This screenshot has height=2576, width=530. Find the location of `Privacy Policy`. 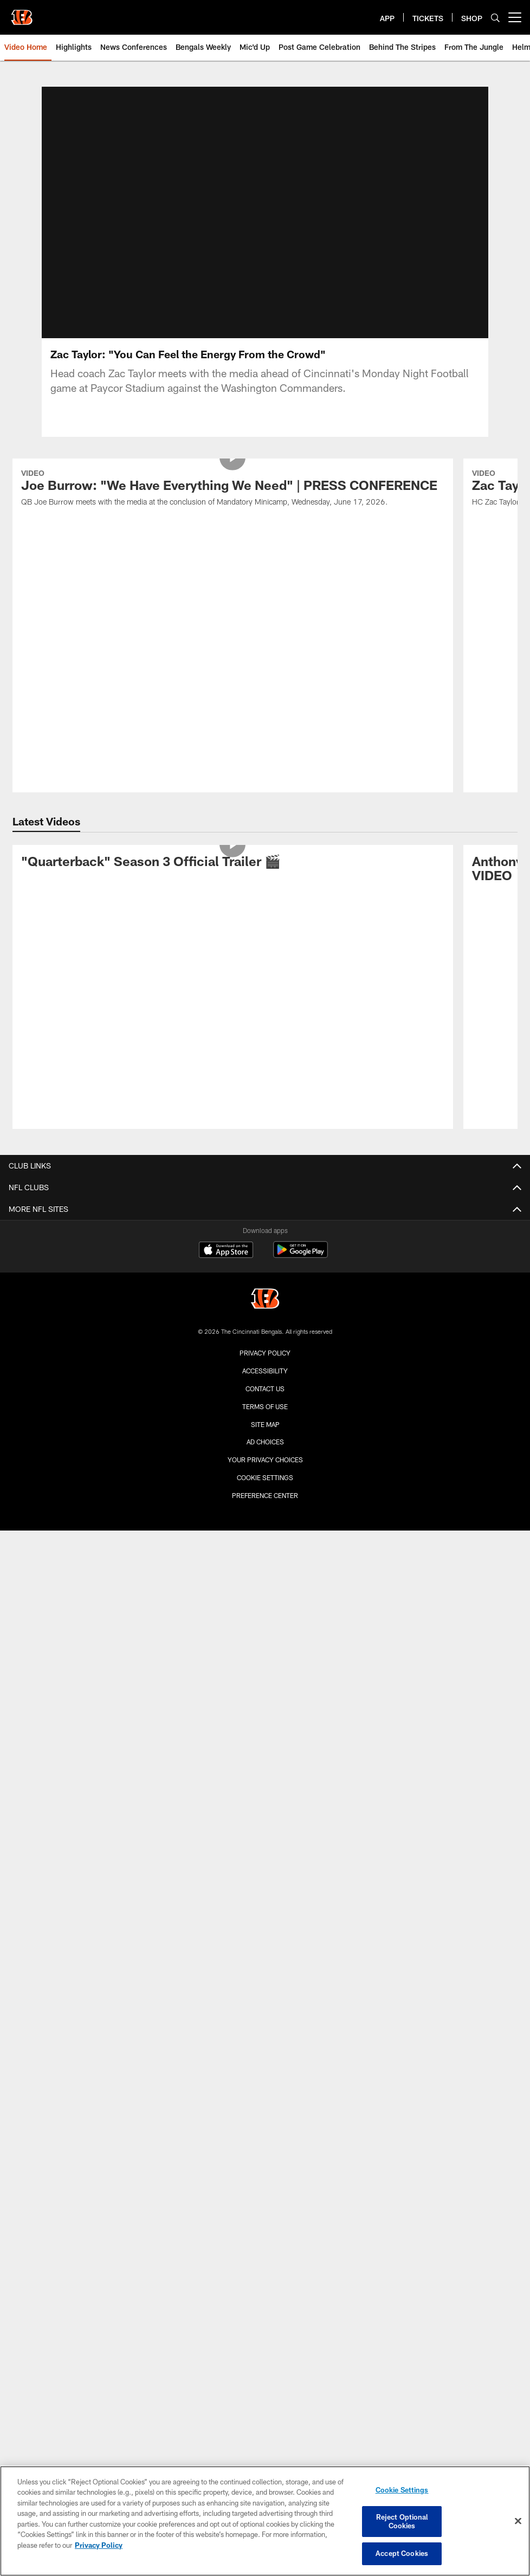

Privacy Policy is located at coordinates (265, 1366).